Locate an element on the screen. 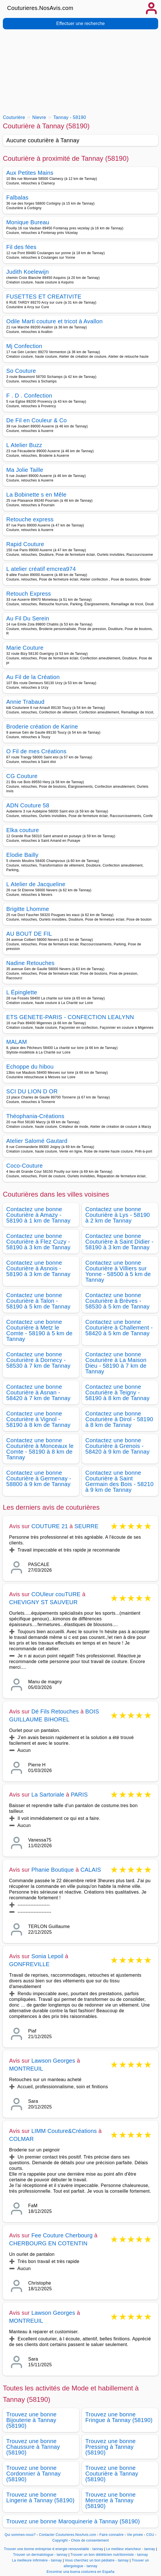  Théophania-Créations is located at coordinates (35, 1116).